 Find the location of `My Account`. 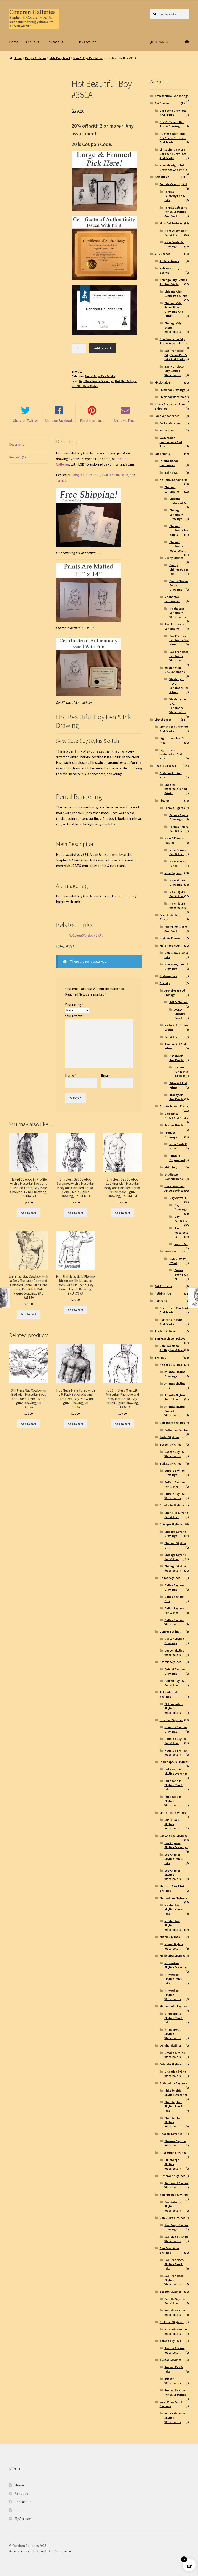

My Account is located at coordinates (87, 42).